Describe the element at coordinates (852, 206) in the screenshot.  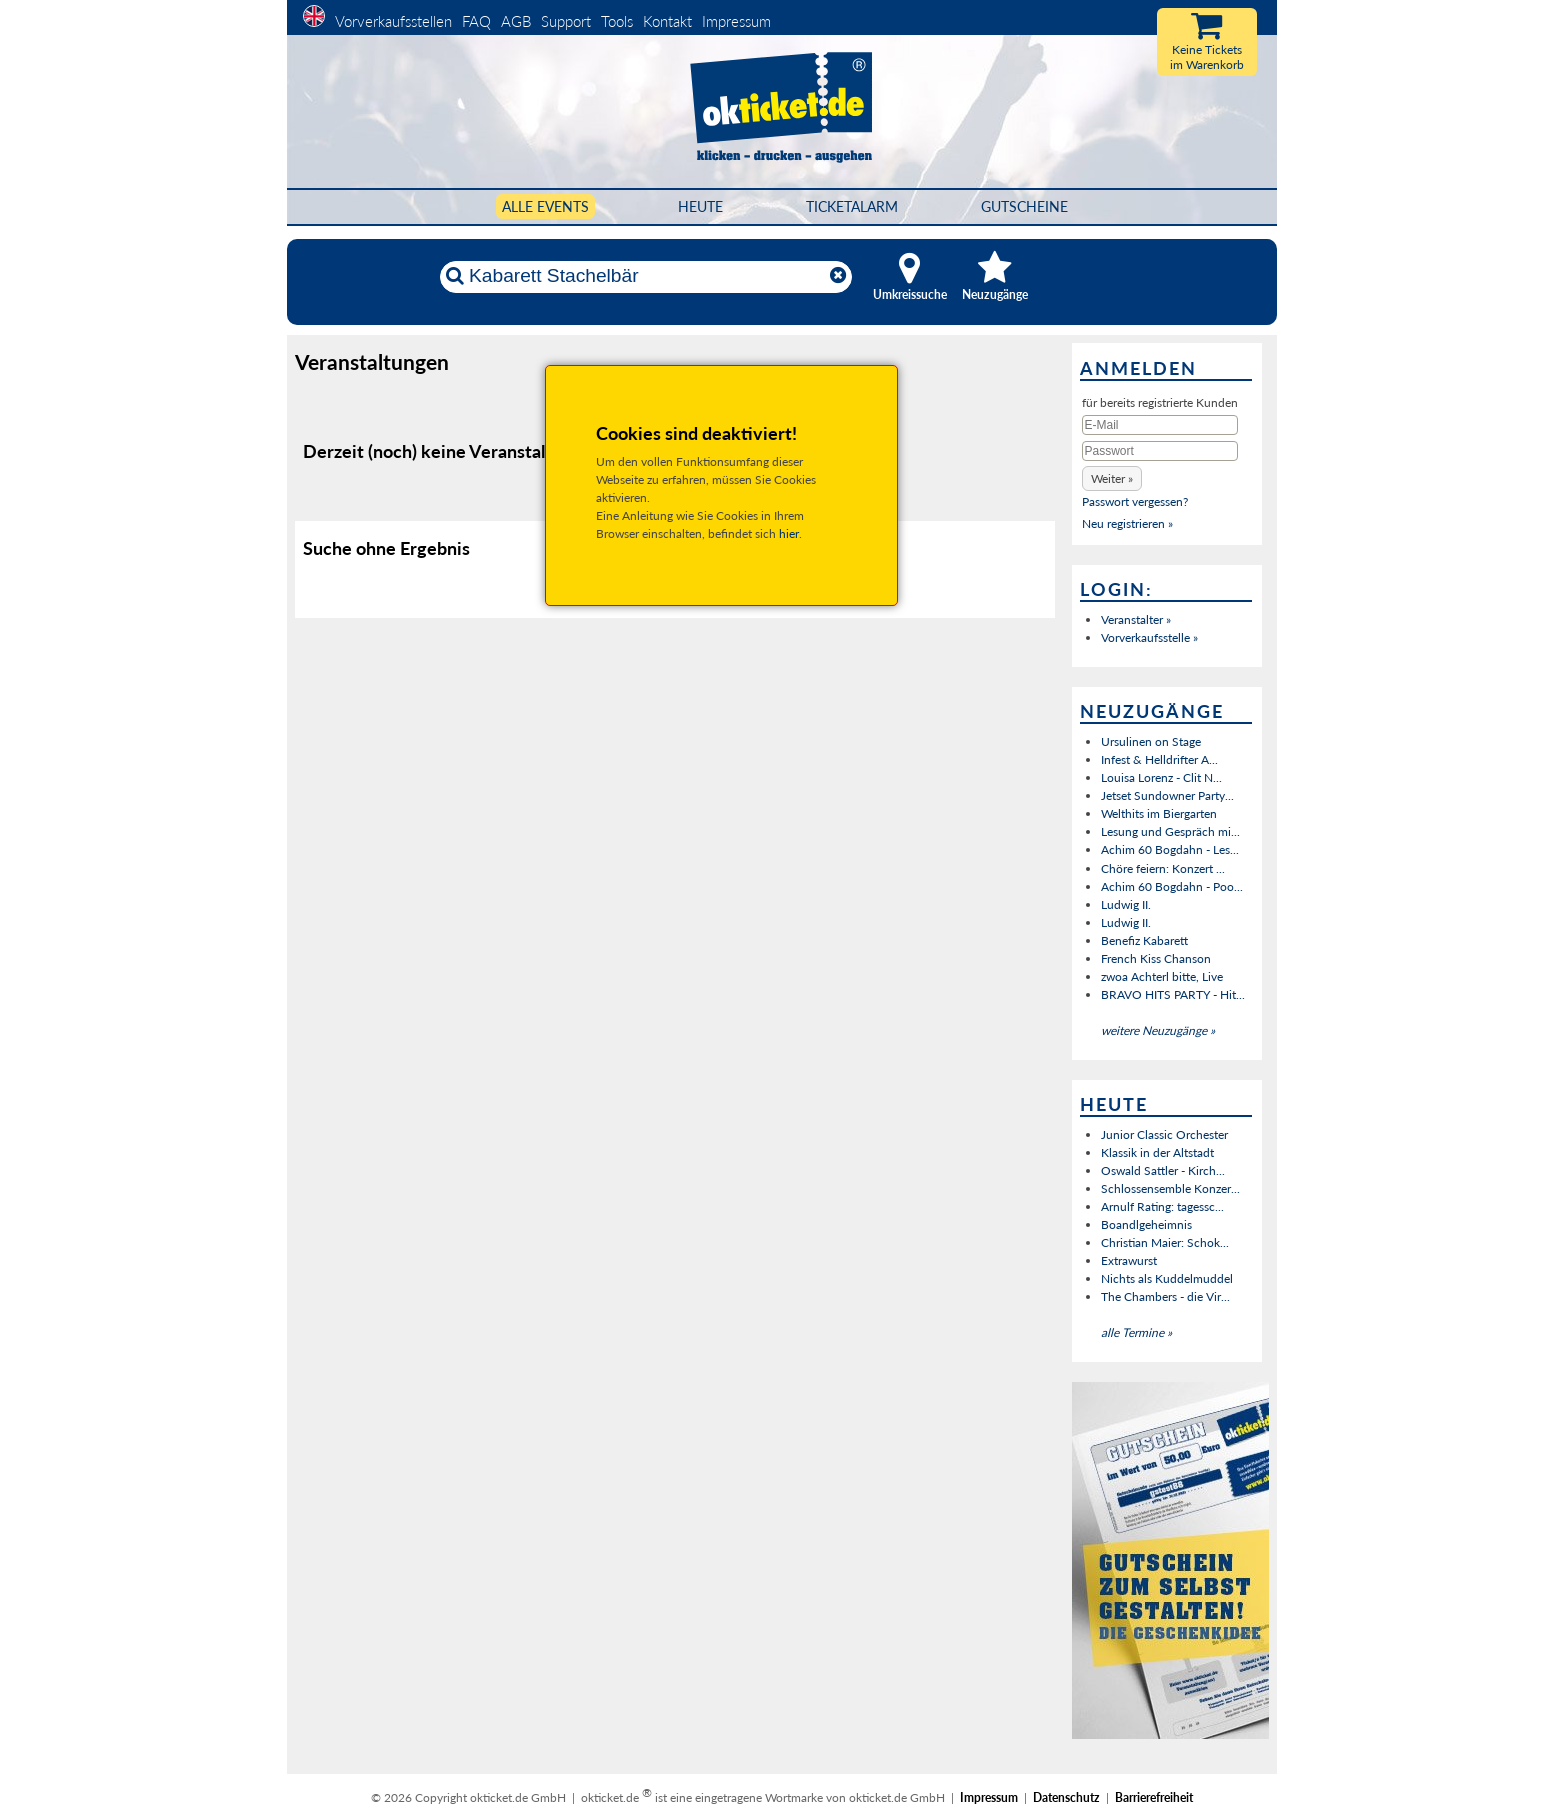
I see `Ticketalarm` at that location.